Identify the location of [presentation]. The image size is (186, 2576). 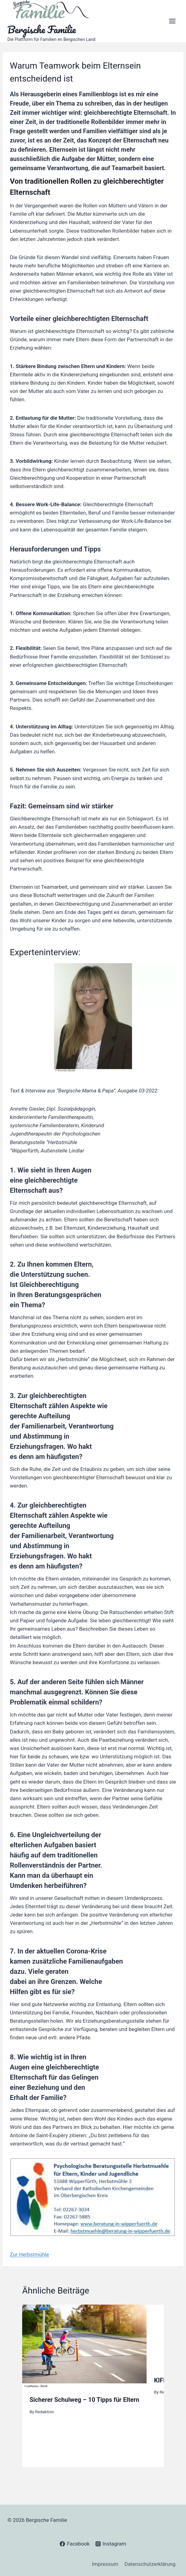
(84, 2346).